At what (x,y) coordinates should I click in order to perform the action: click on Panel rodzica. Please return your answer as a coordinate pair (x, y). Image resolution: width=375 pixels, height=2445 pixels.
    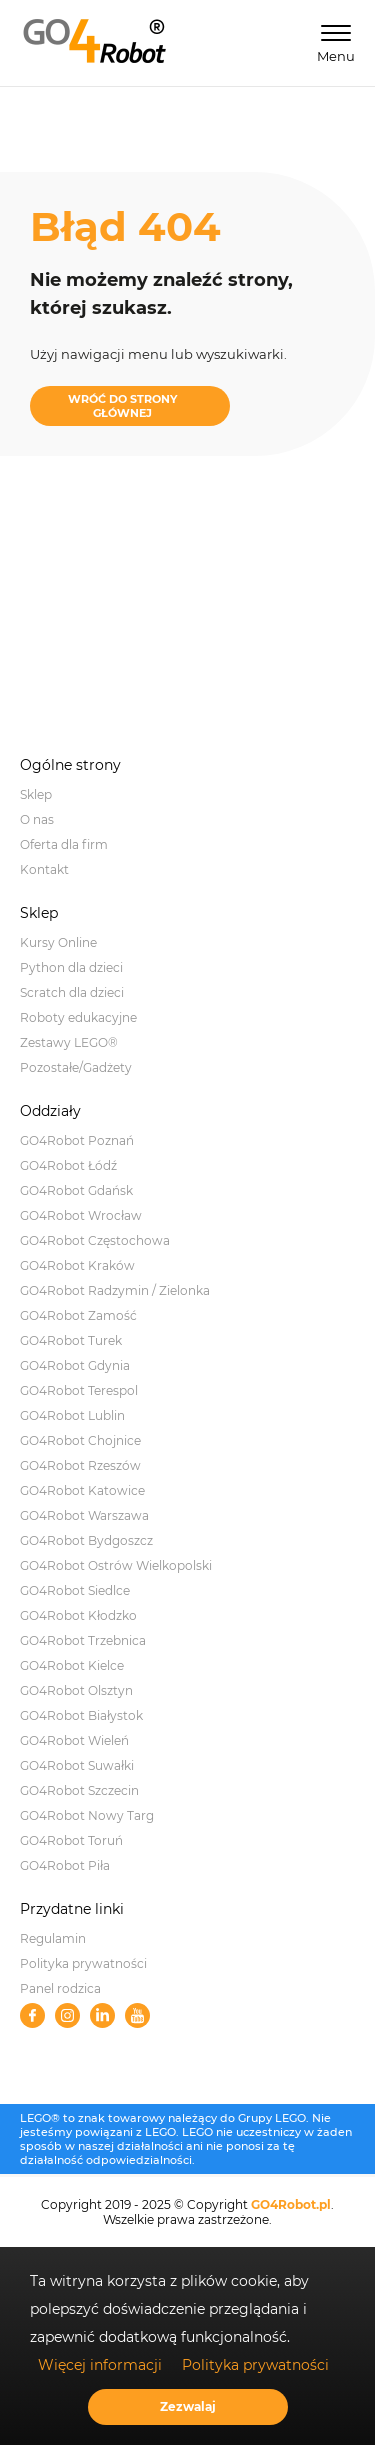
    Looking at the image, I should click on (60, 1988).